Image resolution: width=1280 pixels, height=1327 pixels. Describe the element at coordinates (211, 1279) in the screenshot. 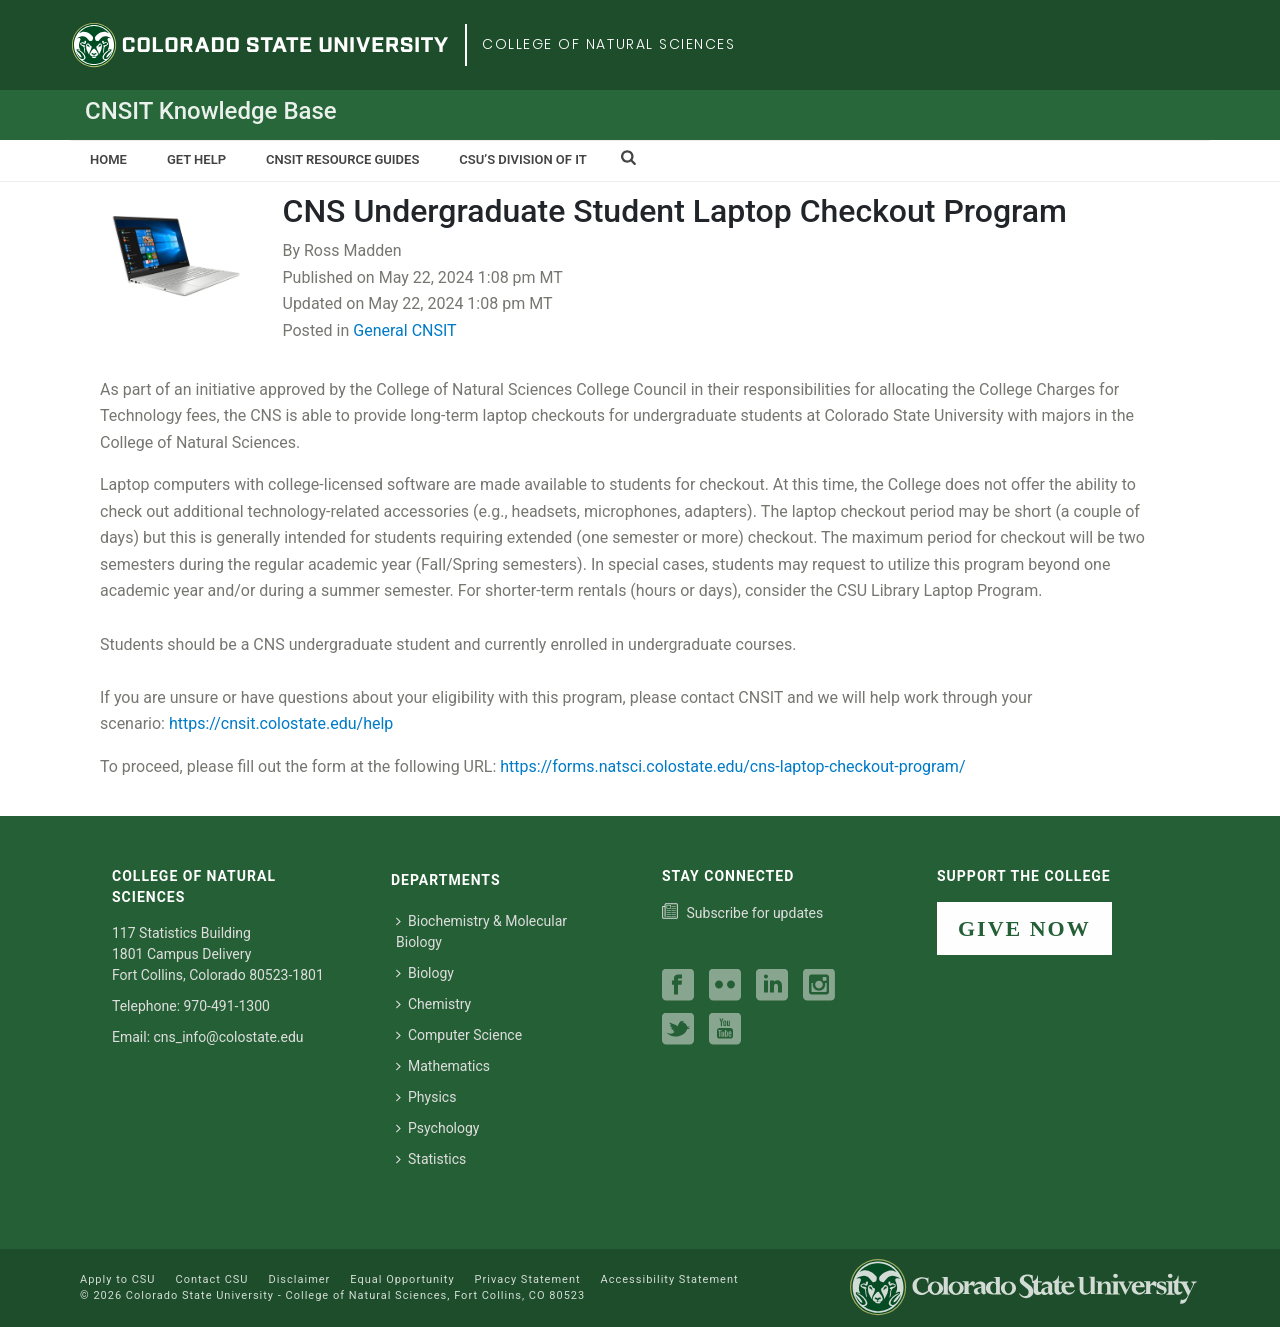

I see `Contact CSU` at that location.